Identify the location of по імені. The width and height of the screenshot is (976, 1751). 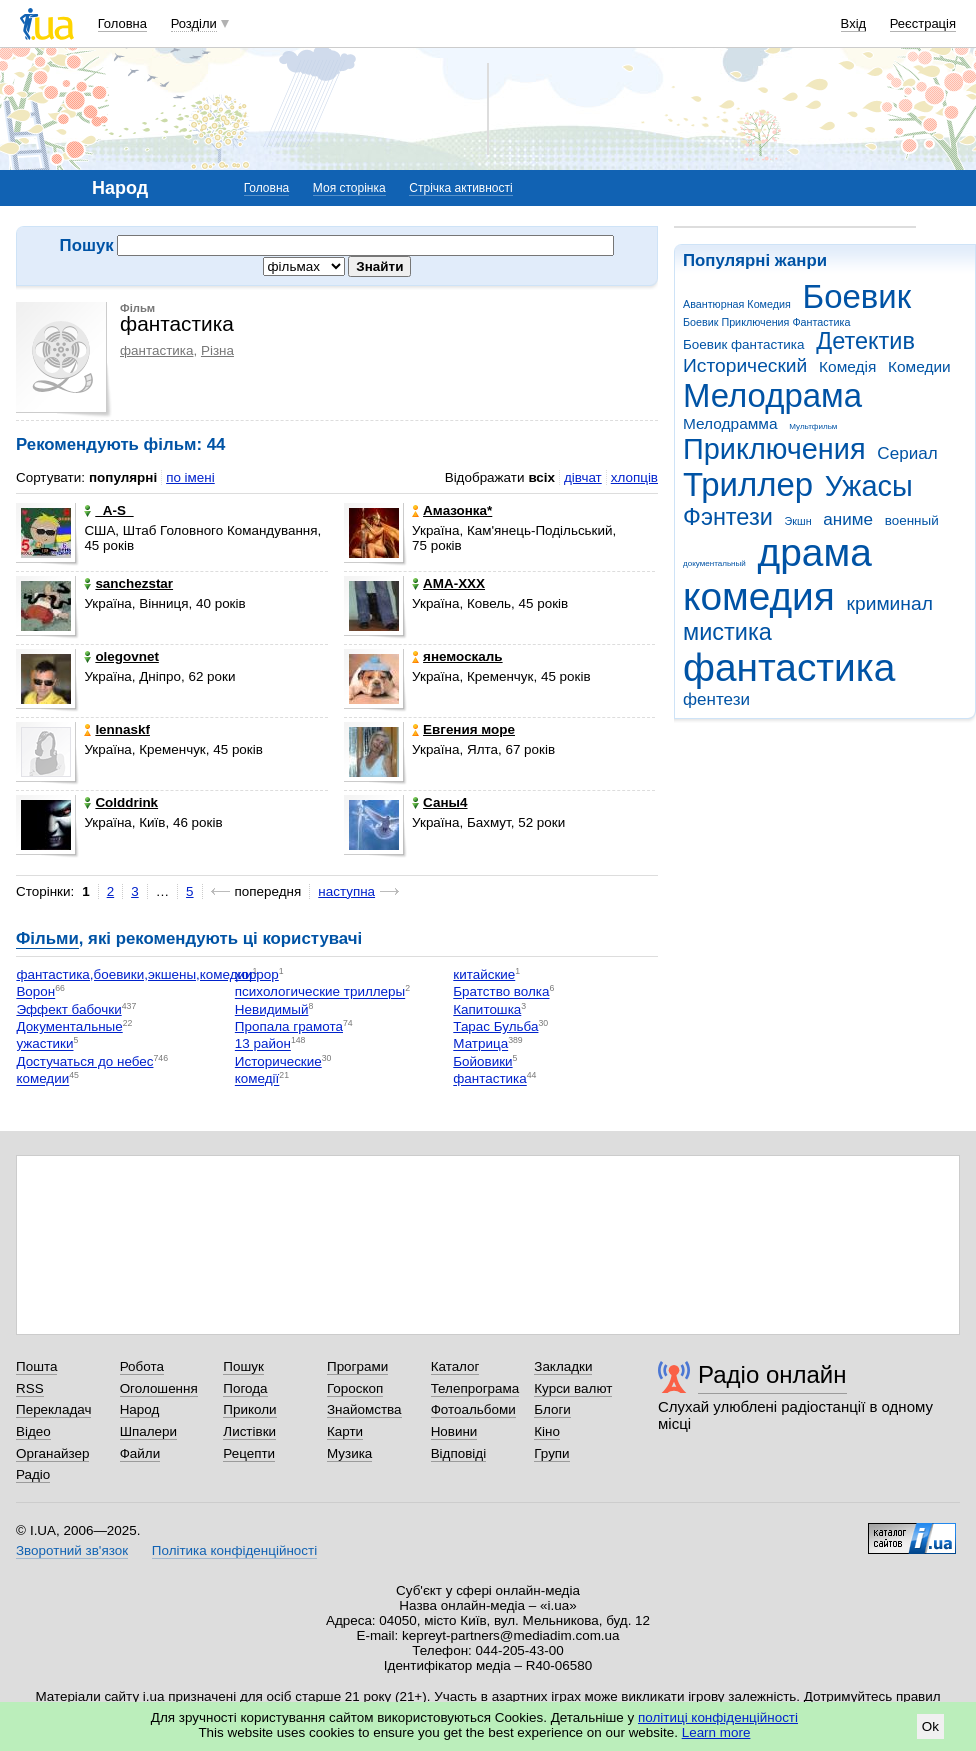
(190, 477).